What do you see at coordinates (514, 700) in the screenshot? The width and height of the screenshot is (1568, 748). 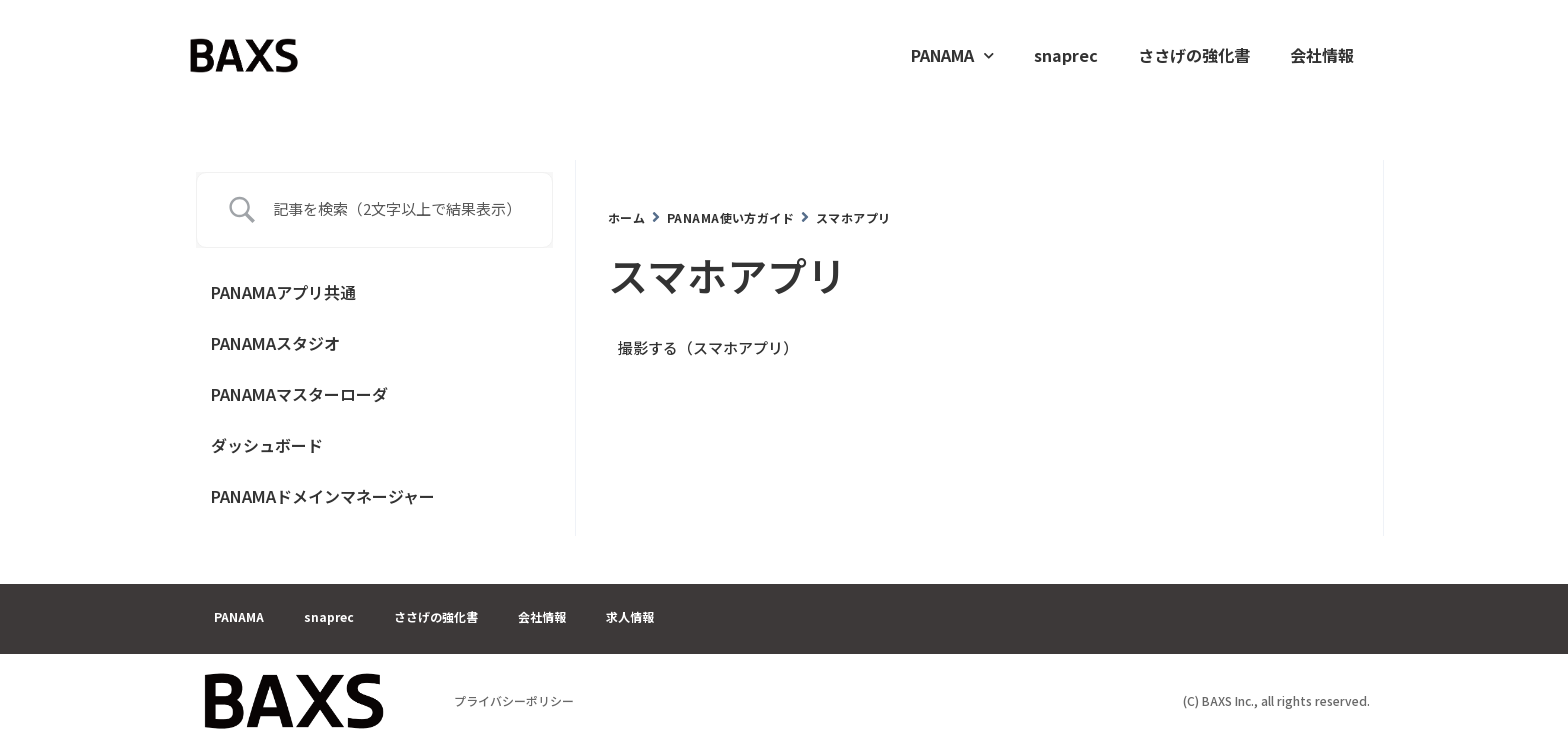 I see `プライバシーポリシー` at bounding box center [514, 700].